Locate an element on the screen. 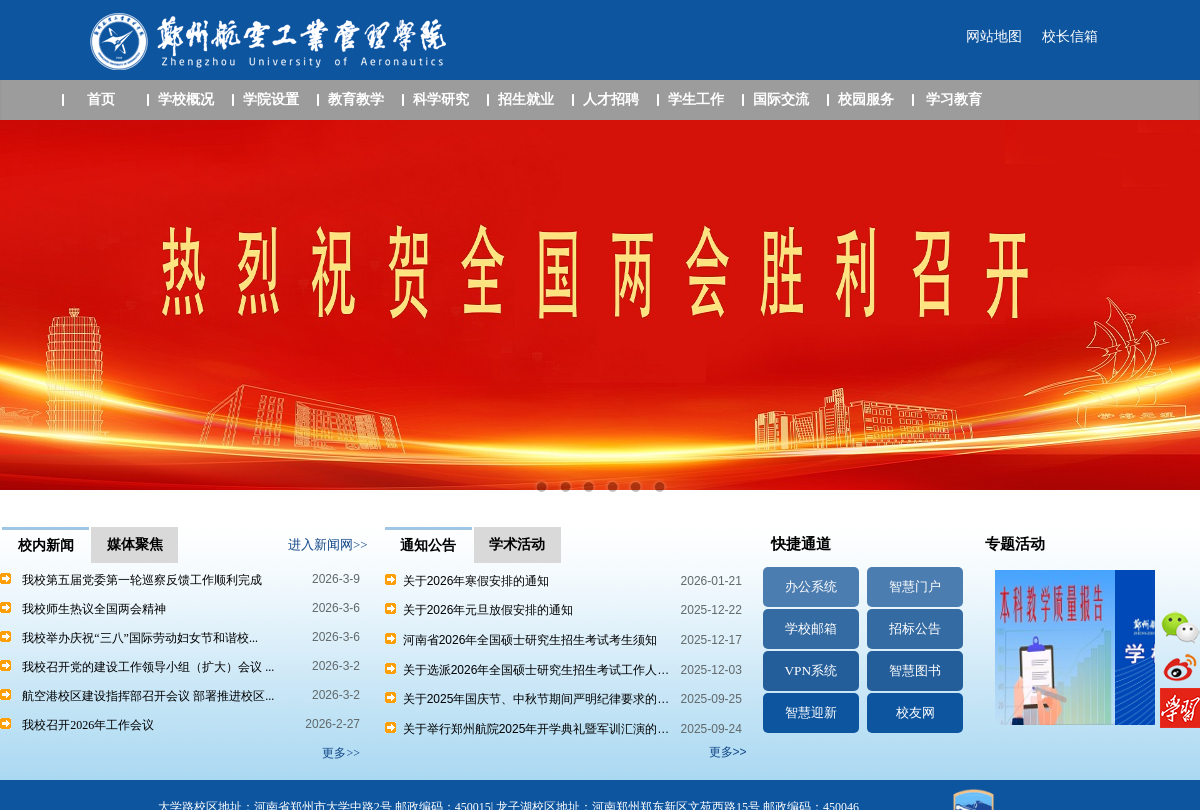 This screenshot has height=810, width=1200. 关于2026年元旦放假安排的通知 is located at coordinates (479, 610).